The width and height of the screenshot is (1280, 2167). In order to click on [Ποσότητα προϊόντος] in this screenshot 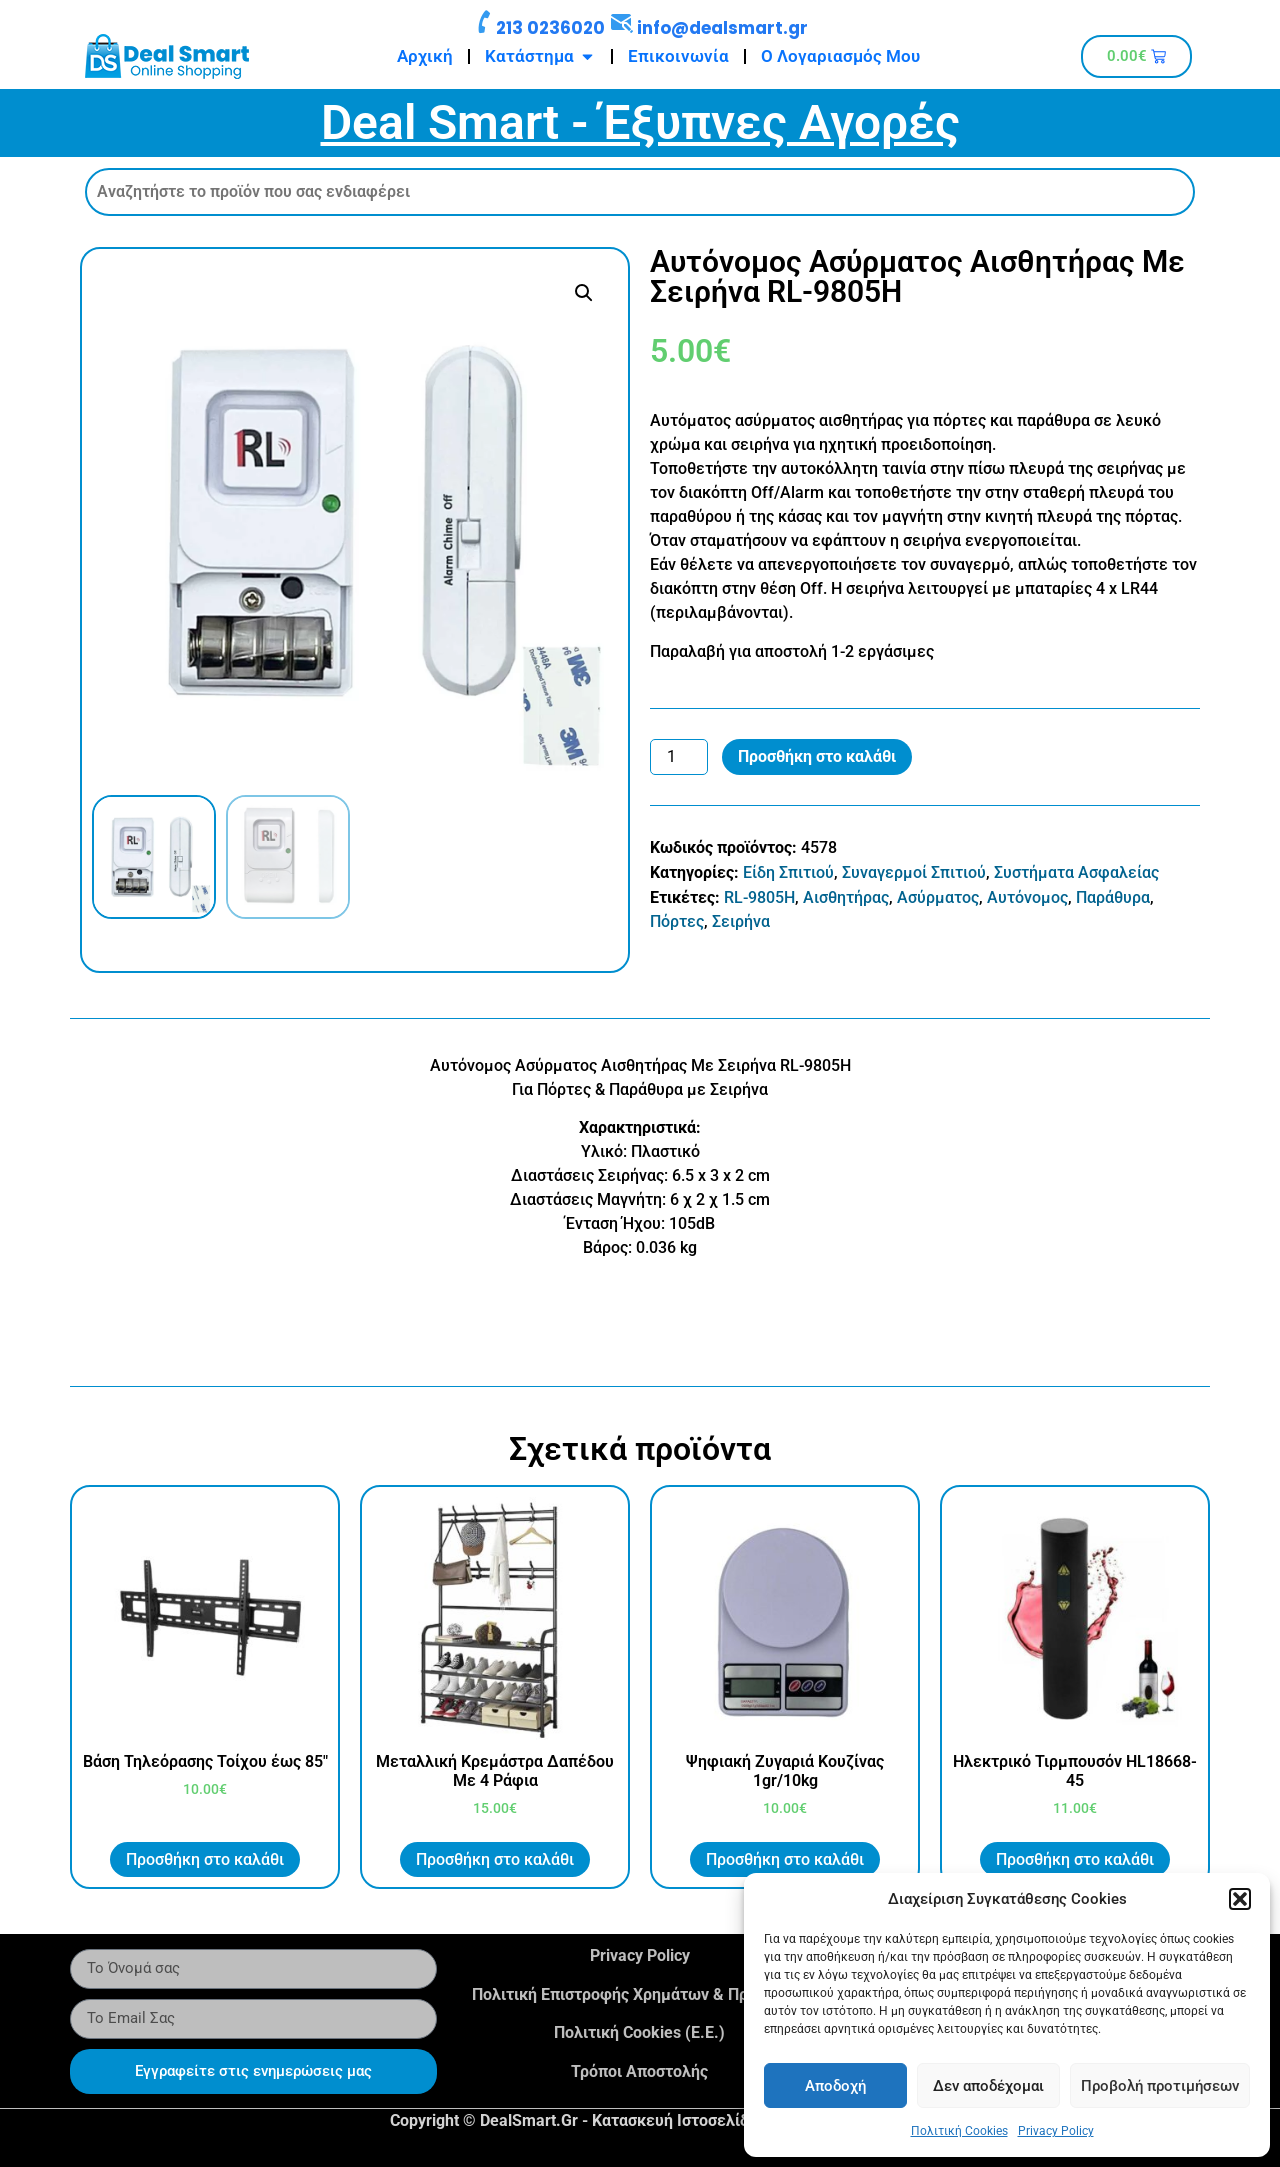, I will do `click(679, 757)`.